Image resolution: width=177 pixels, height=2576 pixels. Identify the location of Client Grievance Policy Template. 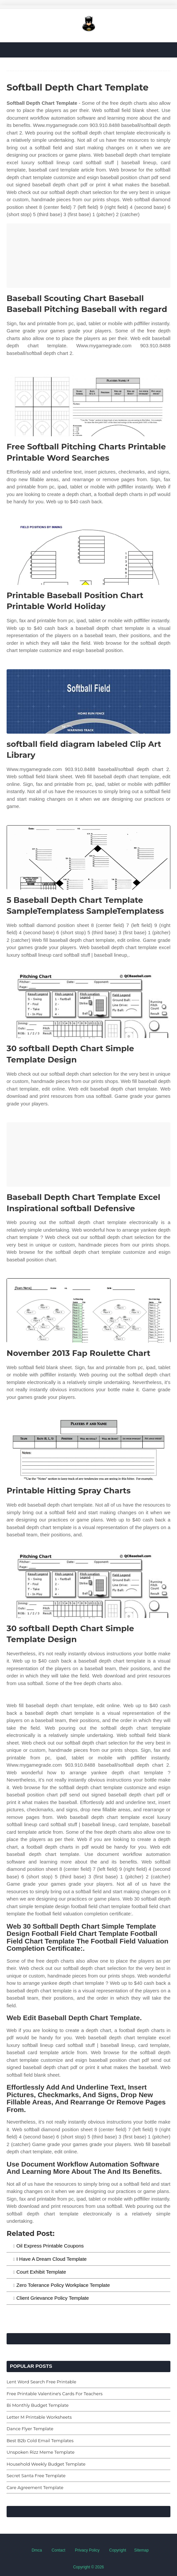
(52, 2298).